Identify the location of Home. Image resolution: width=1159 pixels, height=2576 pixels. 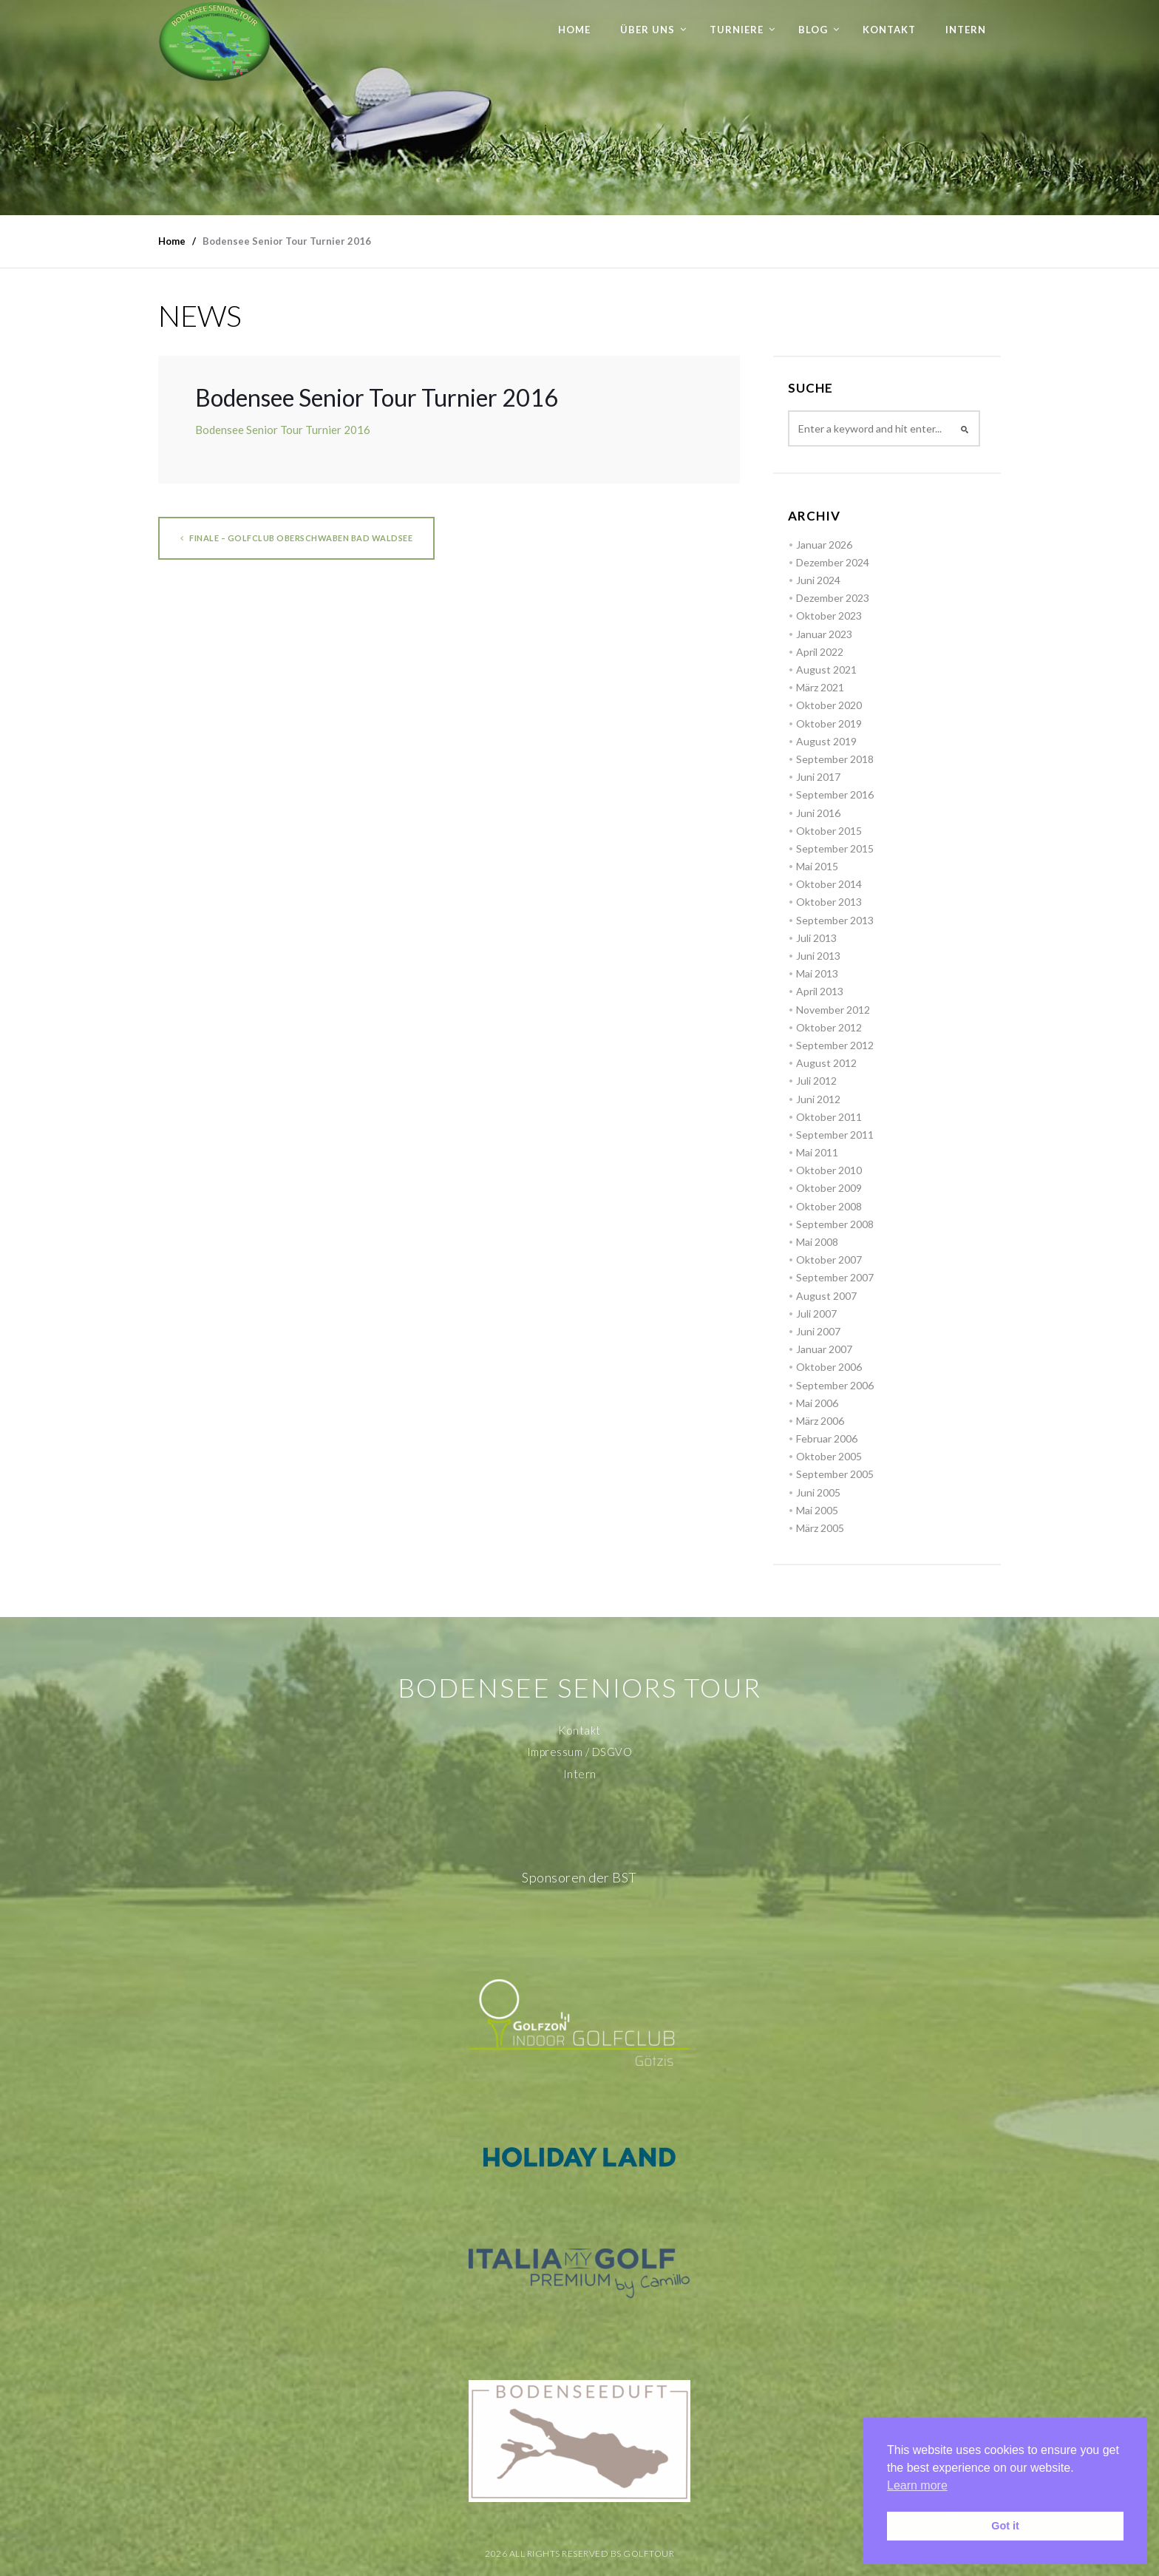
(574, 29).